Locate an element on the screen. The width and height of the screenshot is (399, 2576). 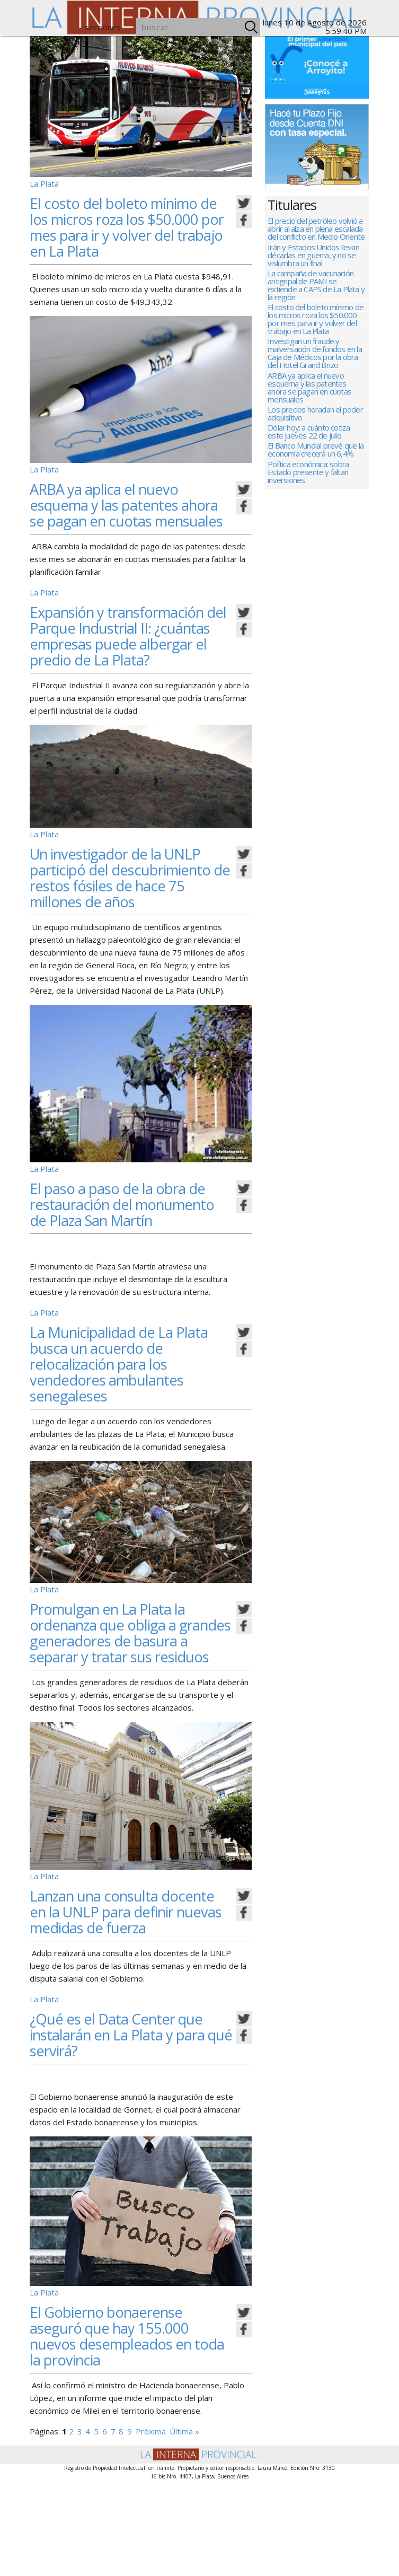
El Banco Mundial prevé que la economía crecerá un 6,4% is located at coordinates (315, 474).